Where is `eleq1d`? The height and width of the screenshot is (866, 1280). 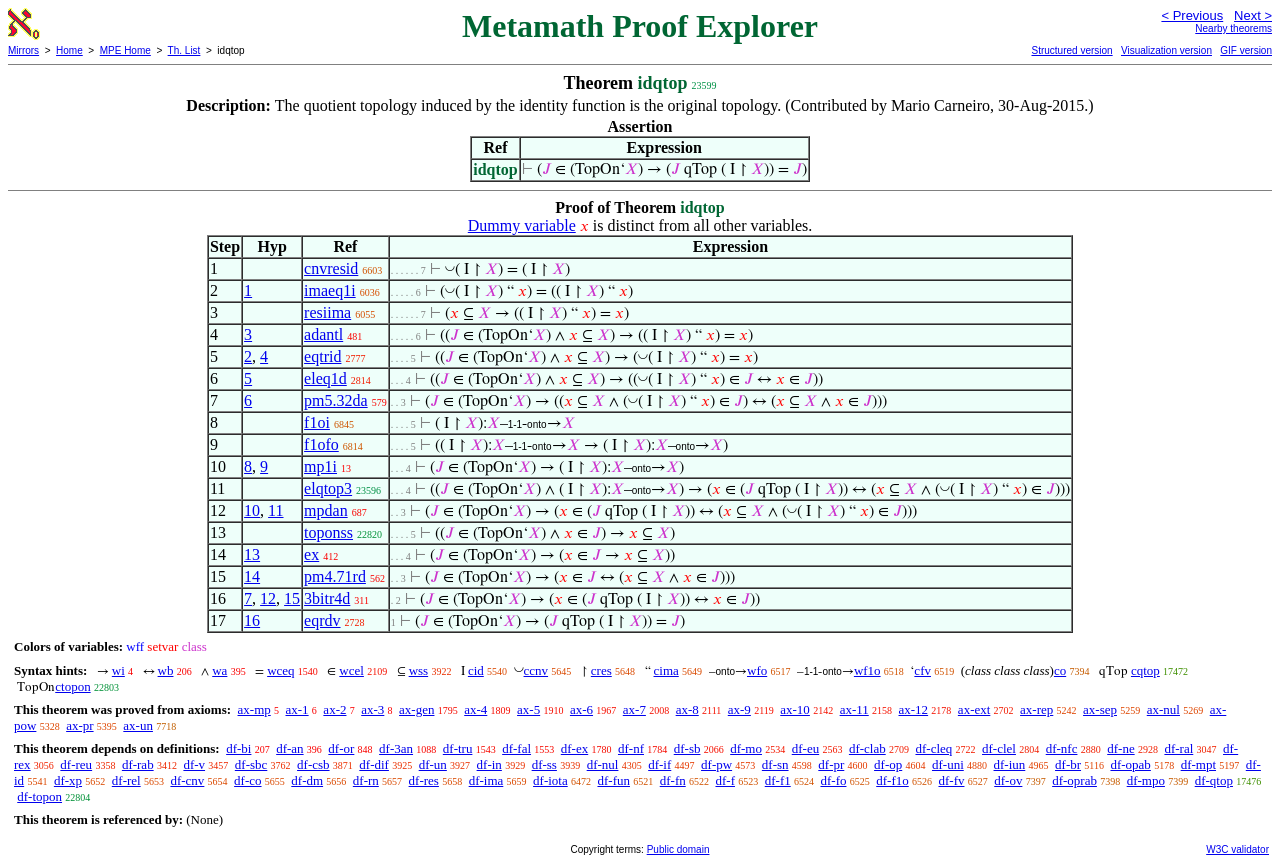
eleq1d is located at coordinates (325, 378).